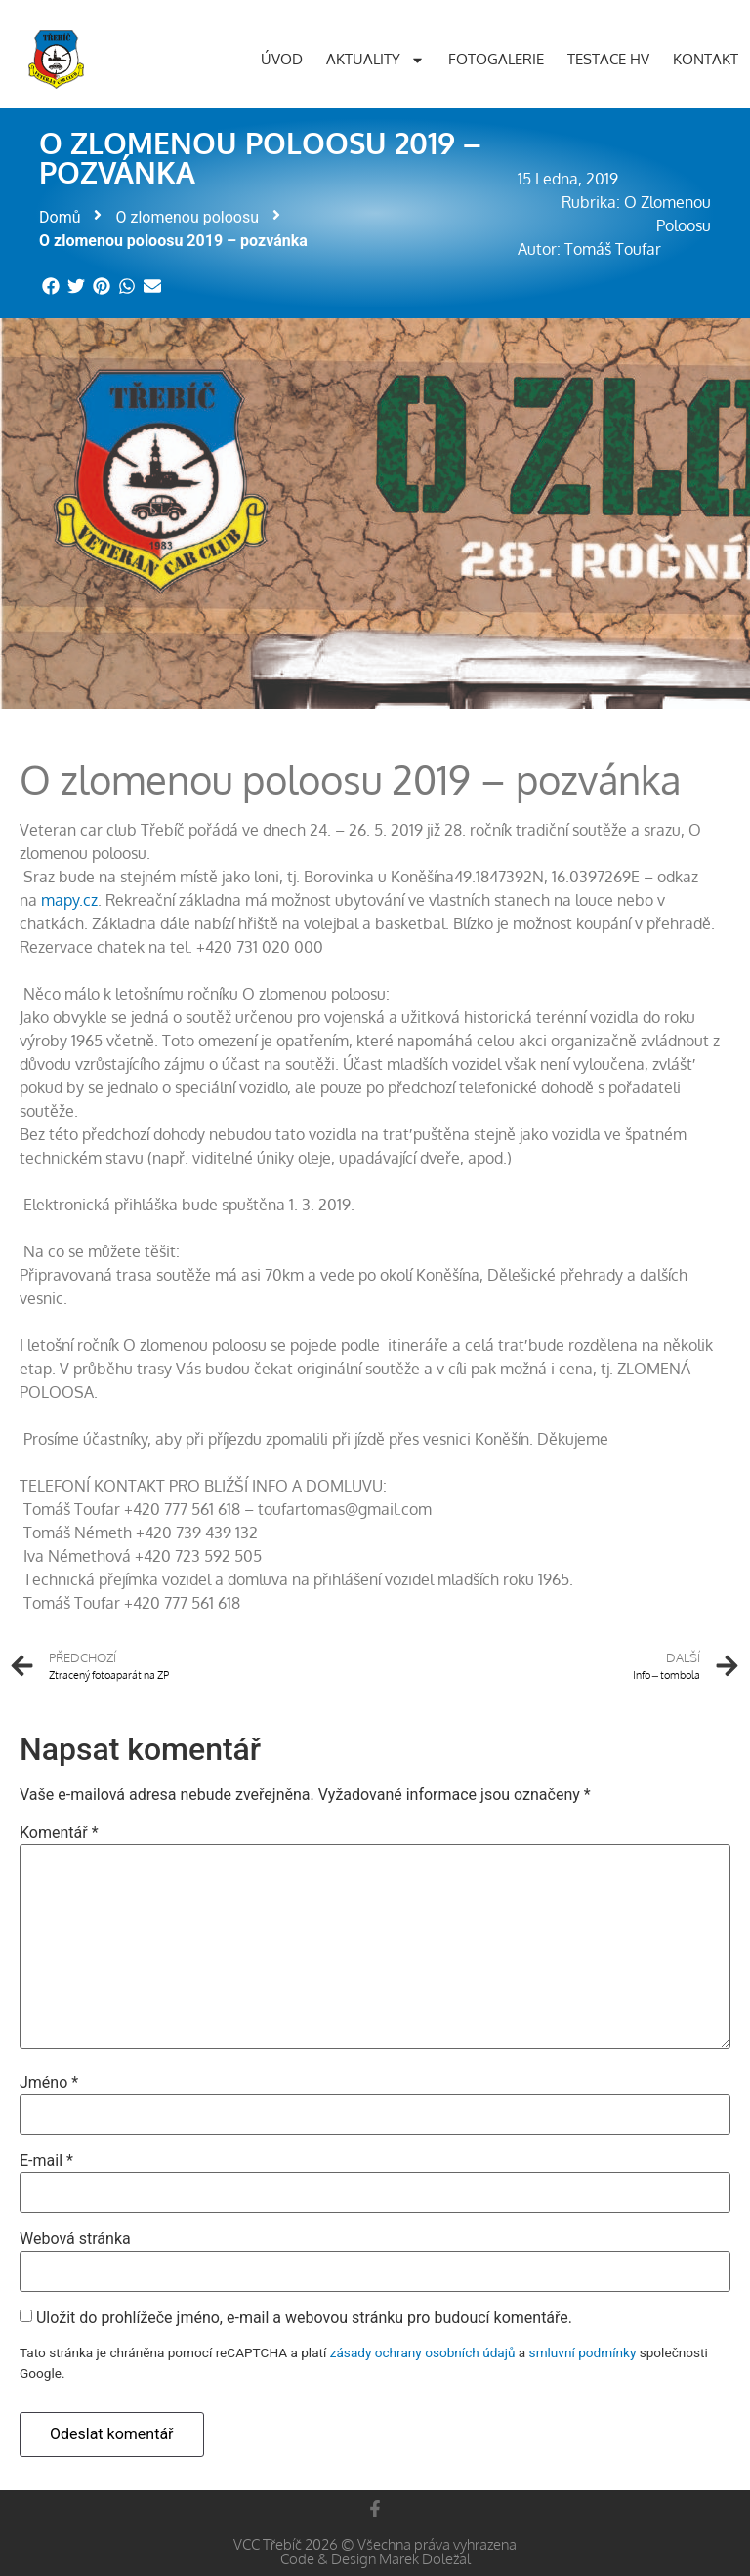  I want to click on Webová stránka, so click(75, 2239).